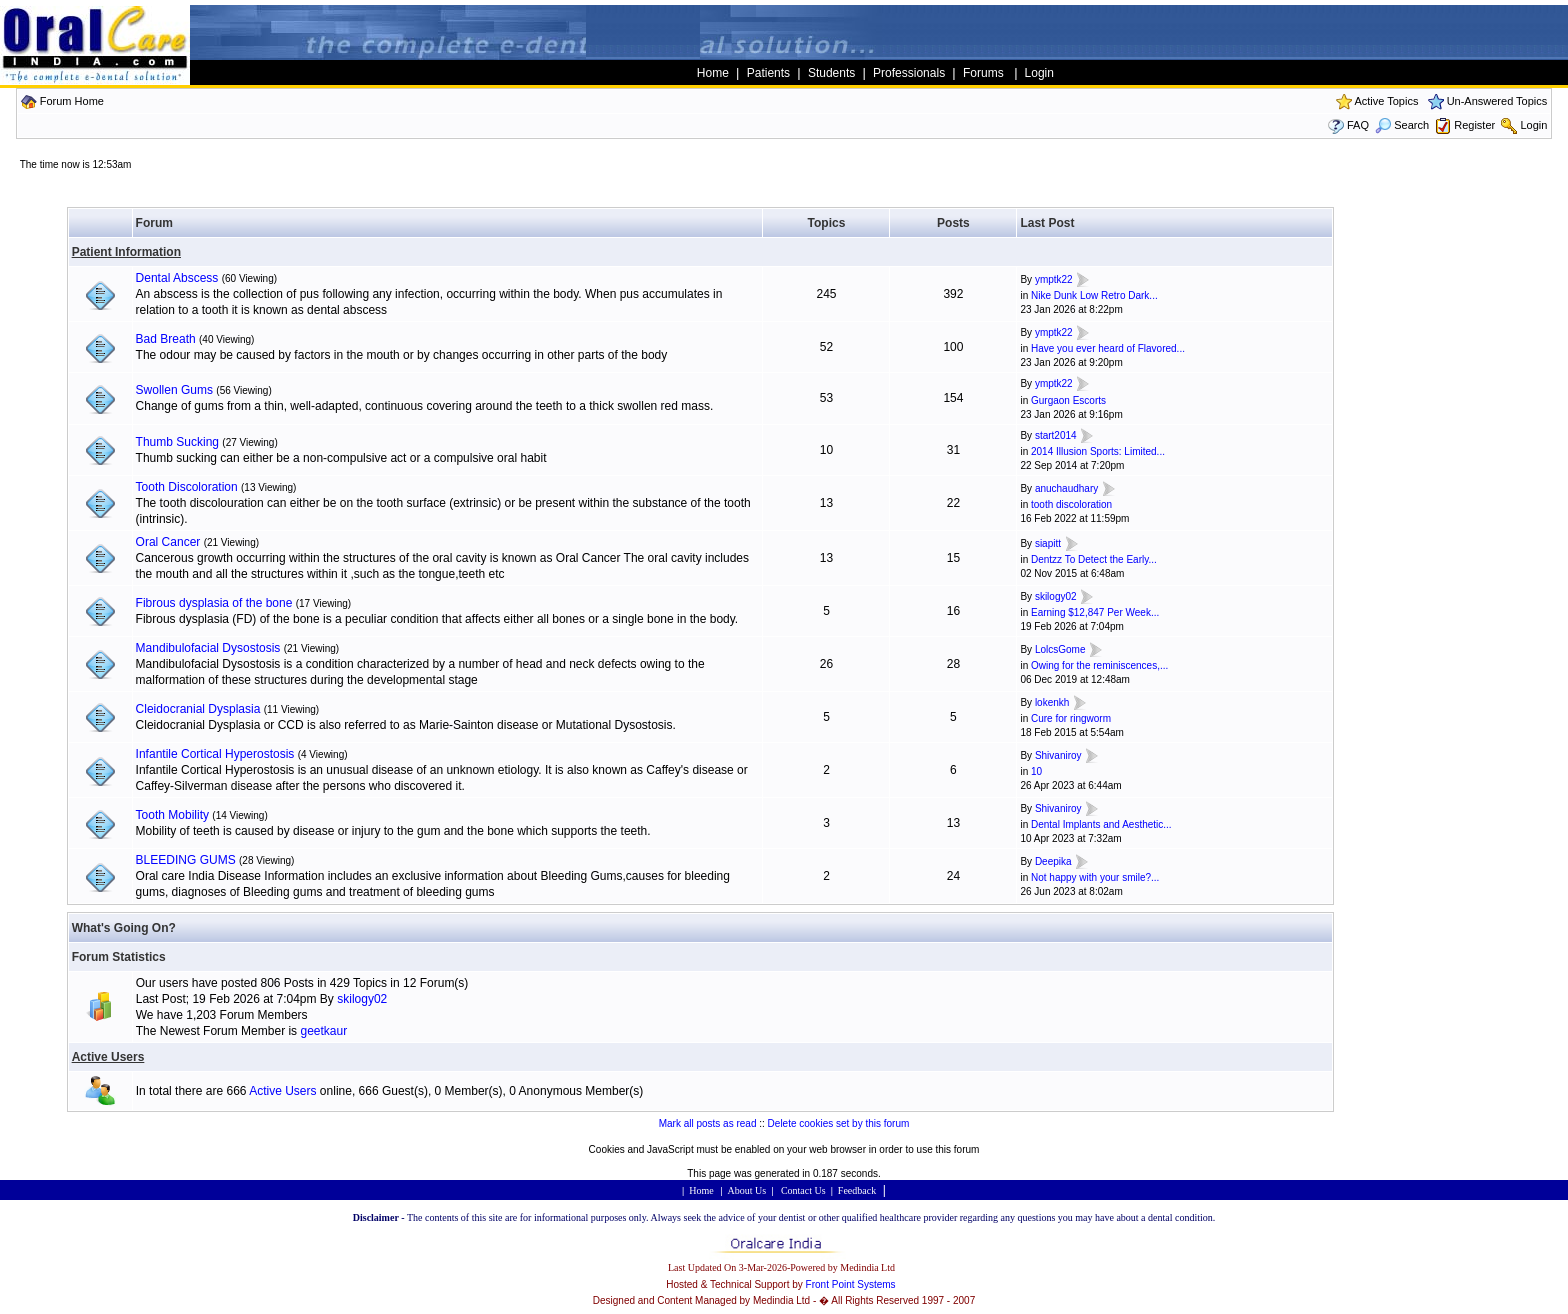  I want to click on Tooth Mobility, so click(172, 815).